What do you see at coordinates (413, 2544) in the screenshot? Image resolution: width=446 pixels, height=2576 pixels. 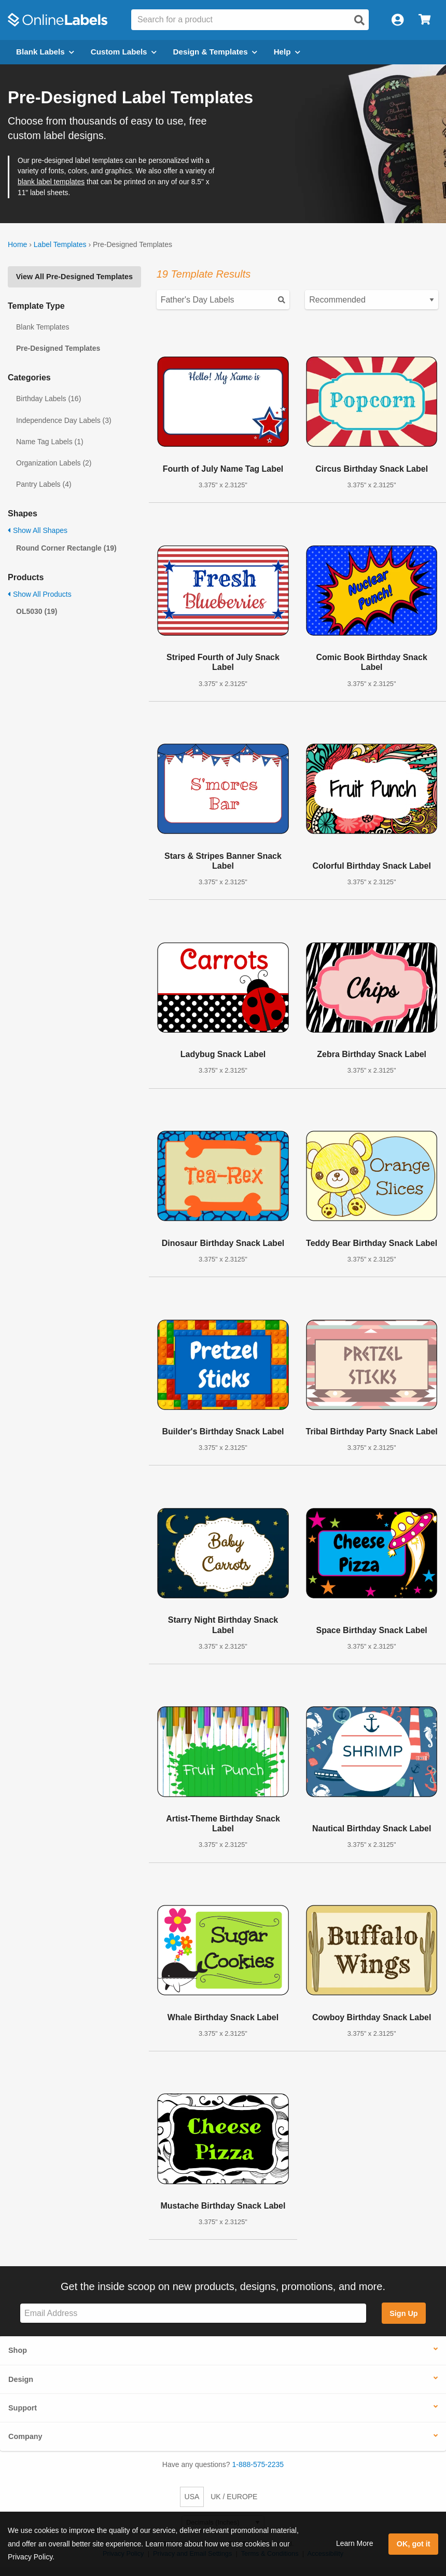 I see `OK, got it` at bounding box center [413, 2544].